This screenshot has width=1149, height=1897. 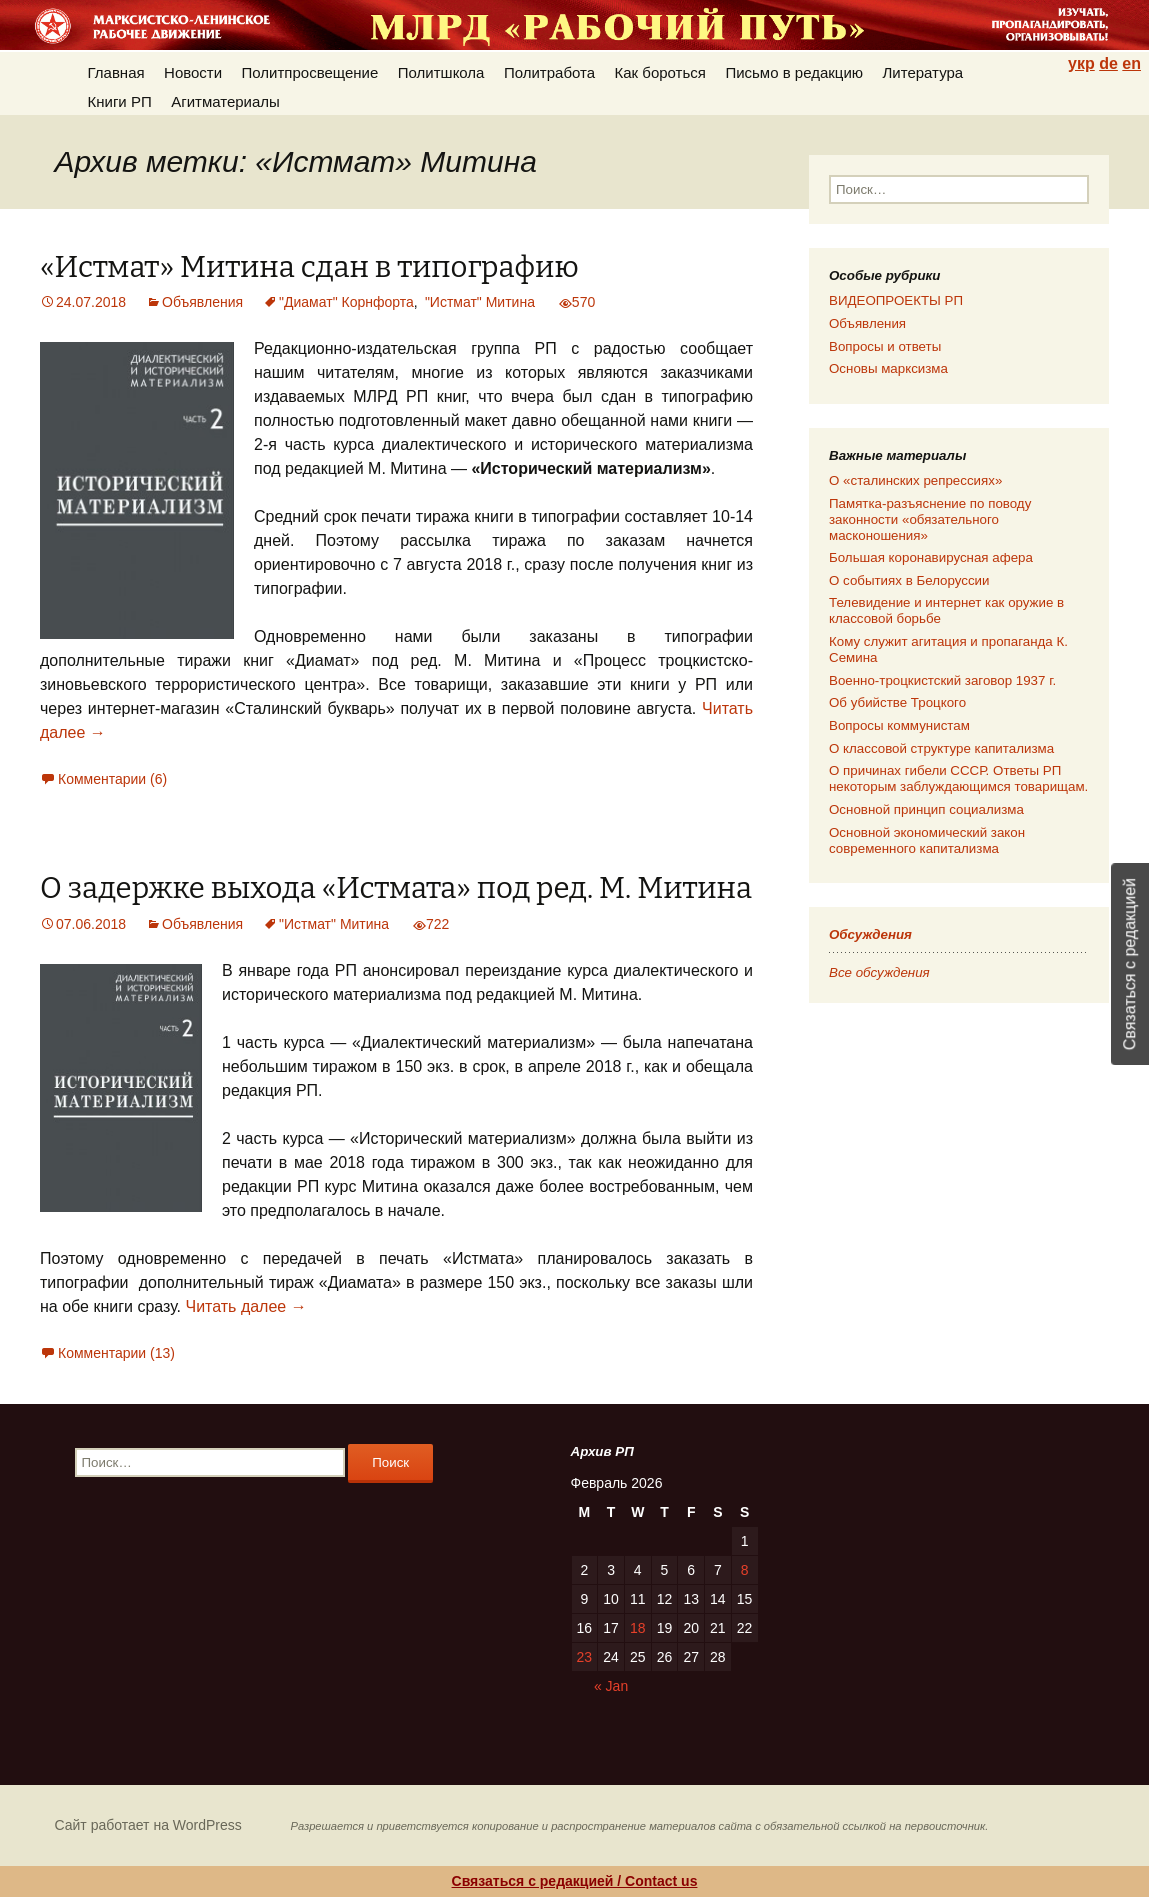 I want to click on "Диамат" Корнфорта, so click(x=346, y=302).